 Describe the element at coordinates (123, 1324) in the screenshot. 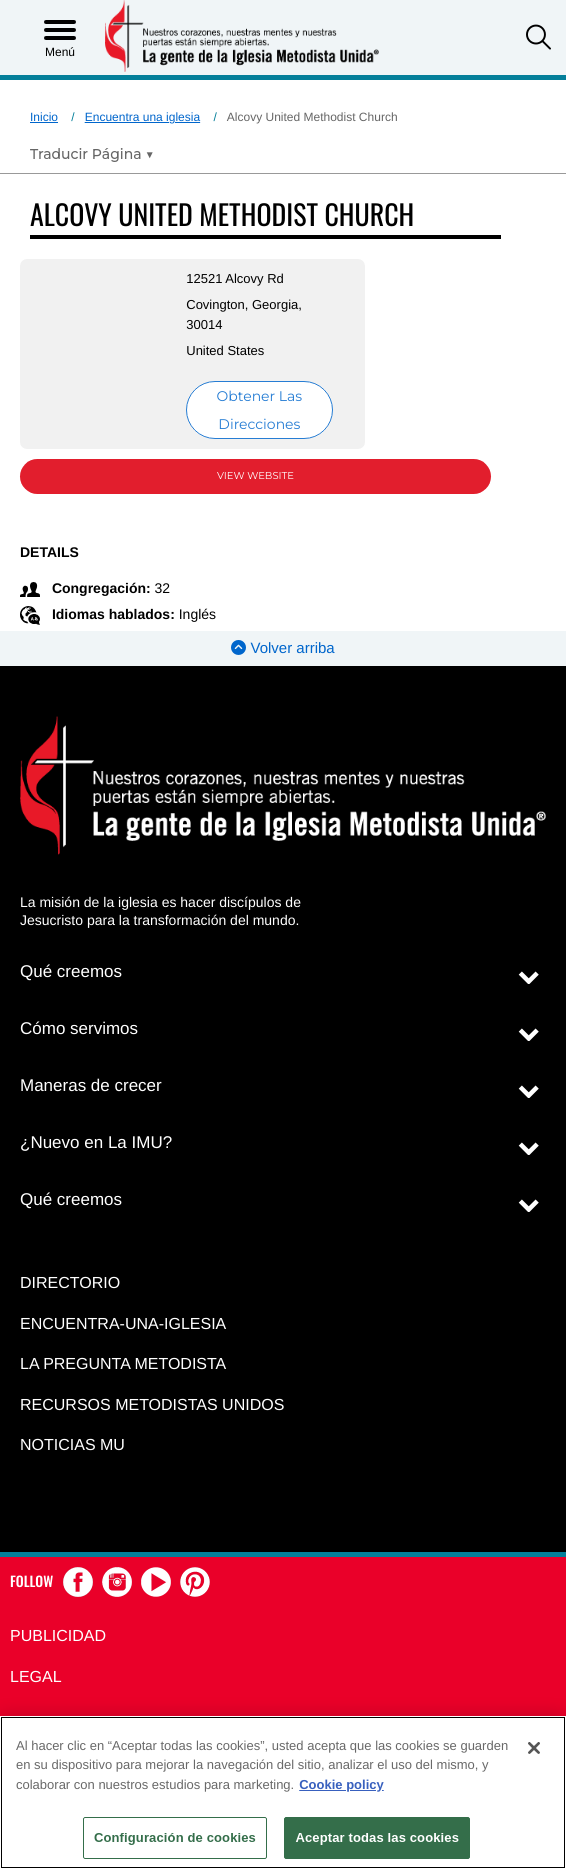

I see `Encuentra-Una-Iglesia` at that location.